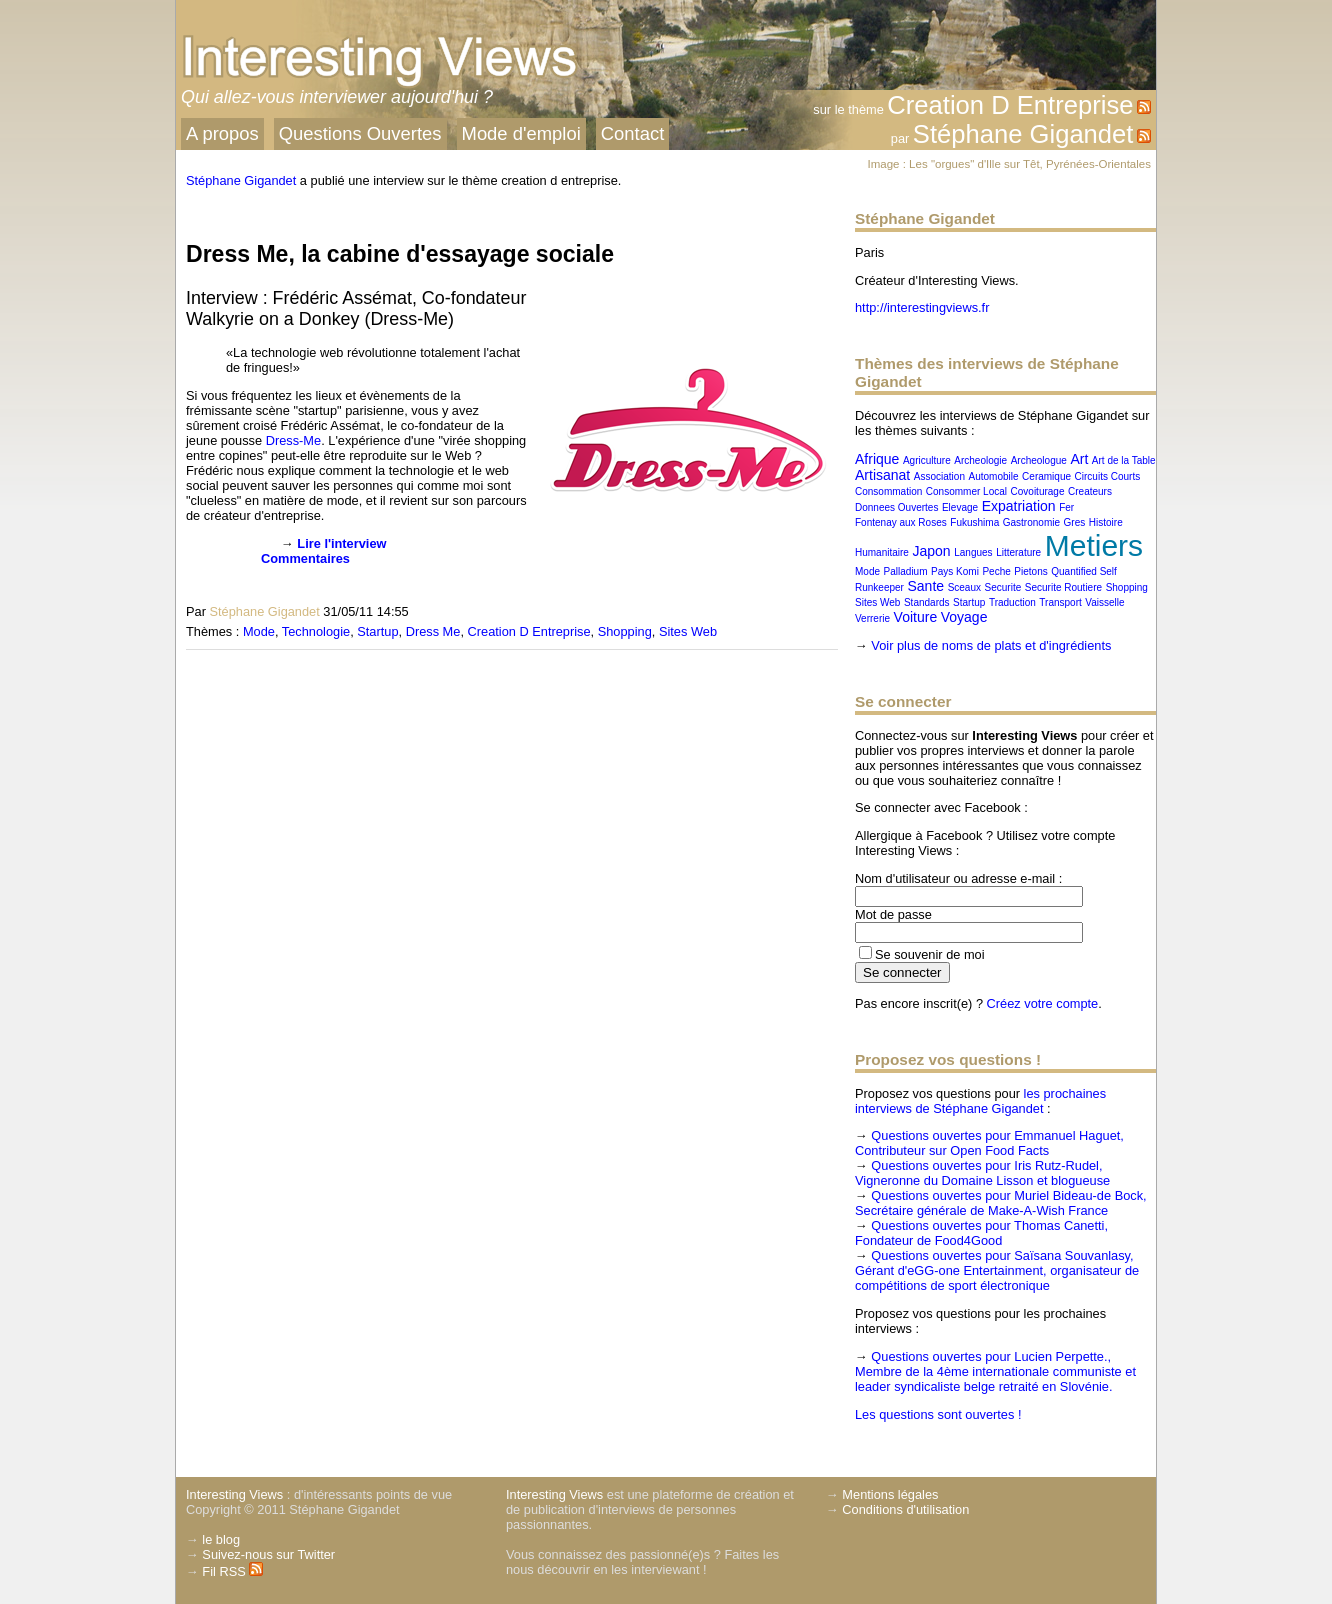 The image size is (1332, 1604). I want to click on Archeologie, so click(980, 460).